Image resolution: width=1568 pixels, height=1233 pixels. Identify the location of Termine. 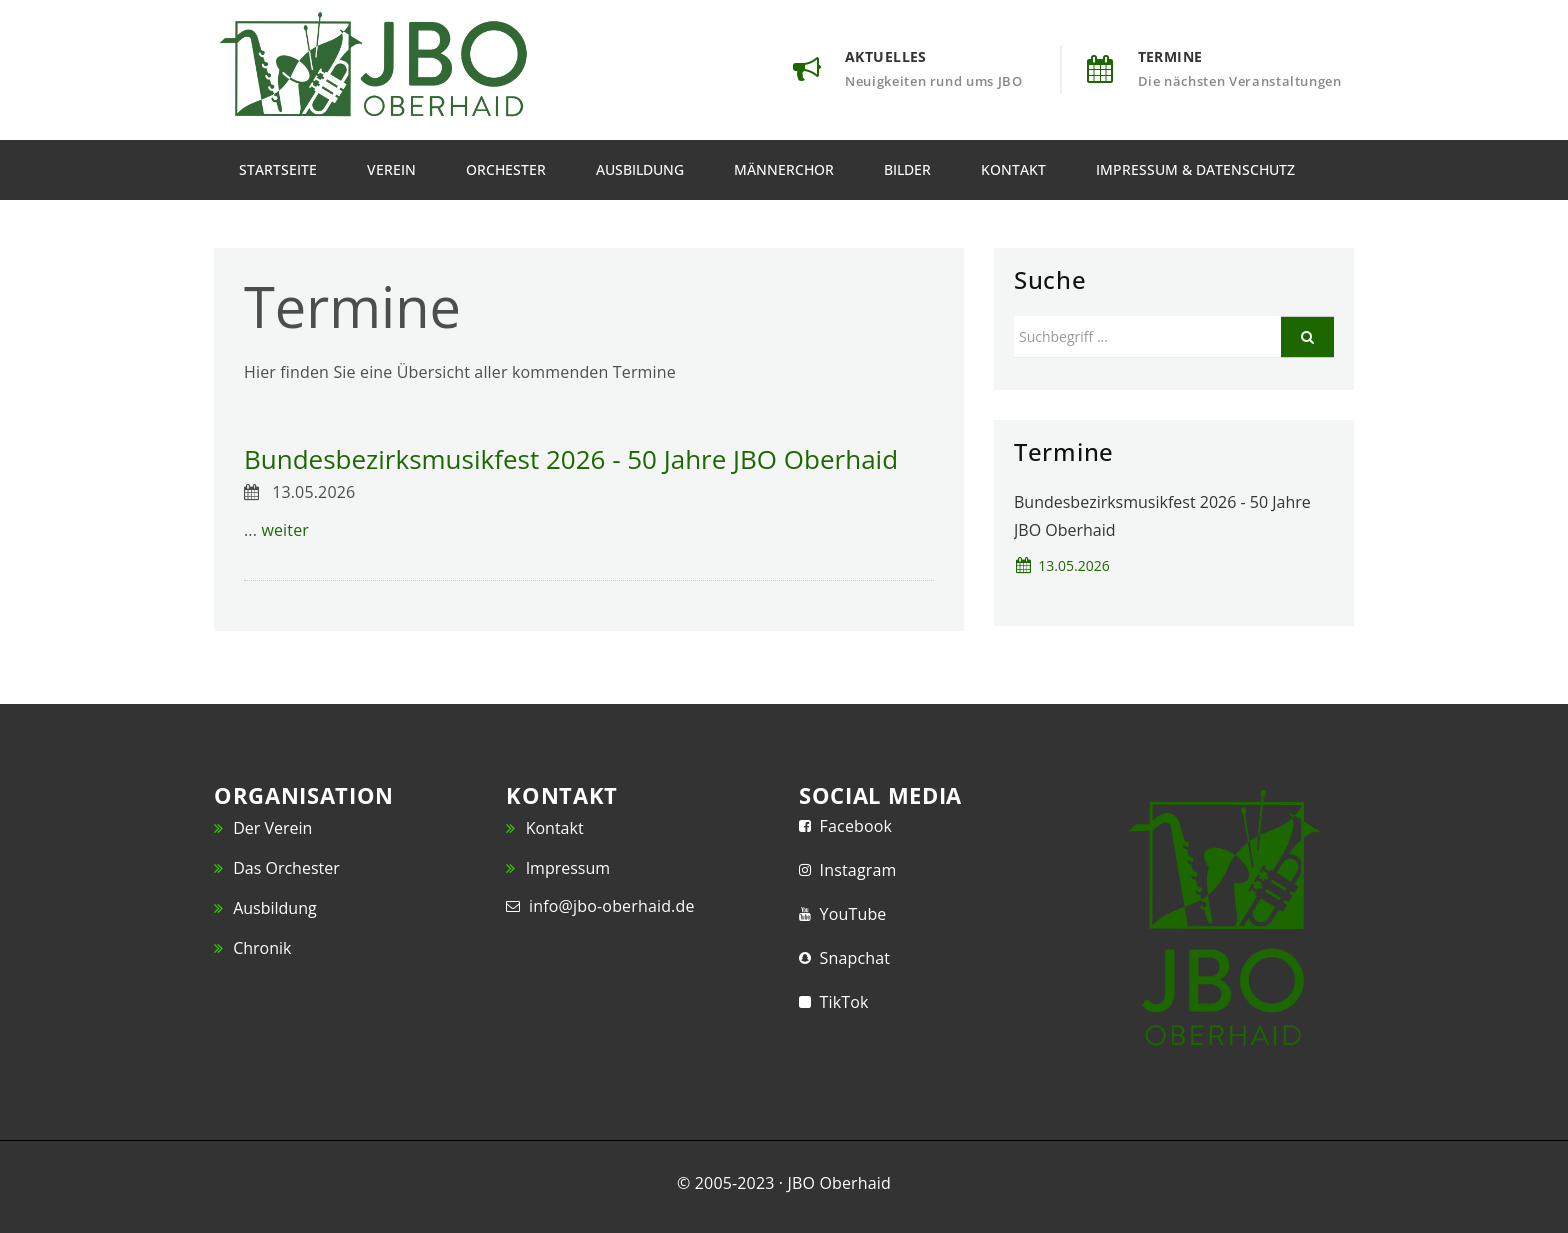
(1170, 56).